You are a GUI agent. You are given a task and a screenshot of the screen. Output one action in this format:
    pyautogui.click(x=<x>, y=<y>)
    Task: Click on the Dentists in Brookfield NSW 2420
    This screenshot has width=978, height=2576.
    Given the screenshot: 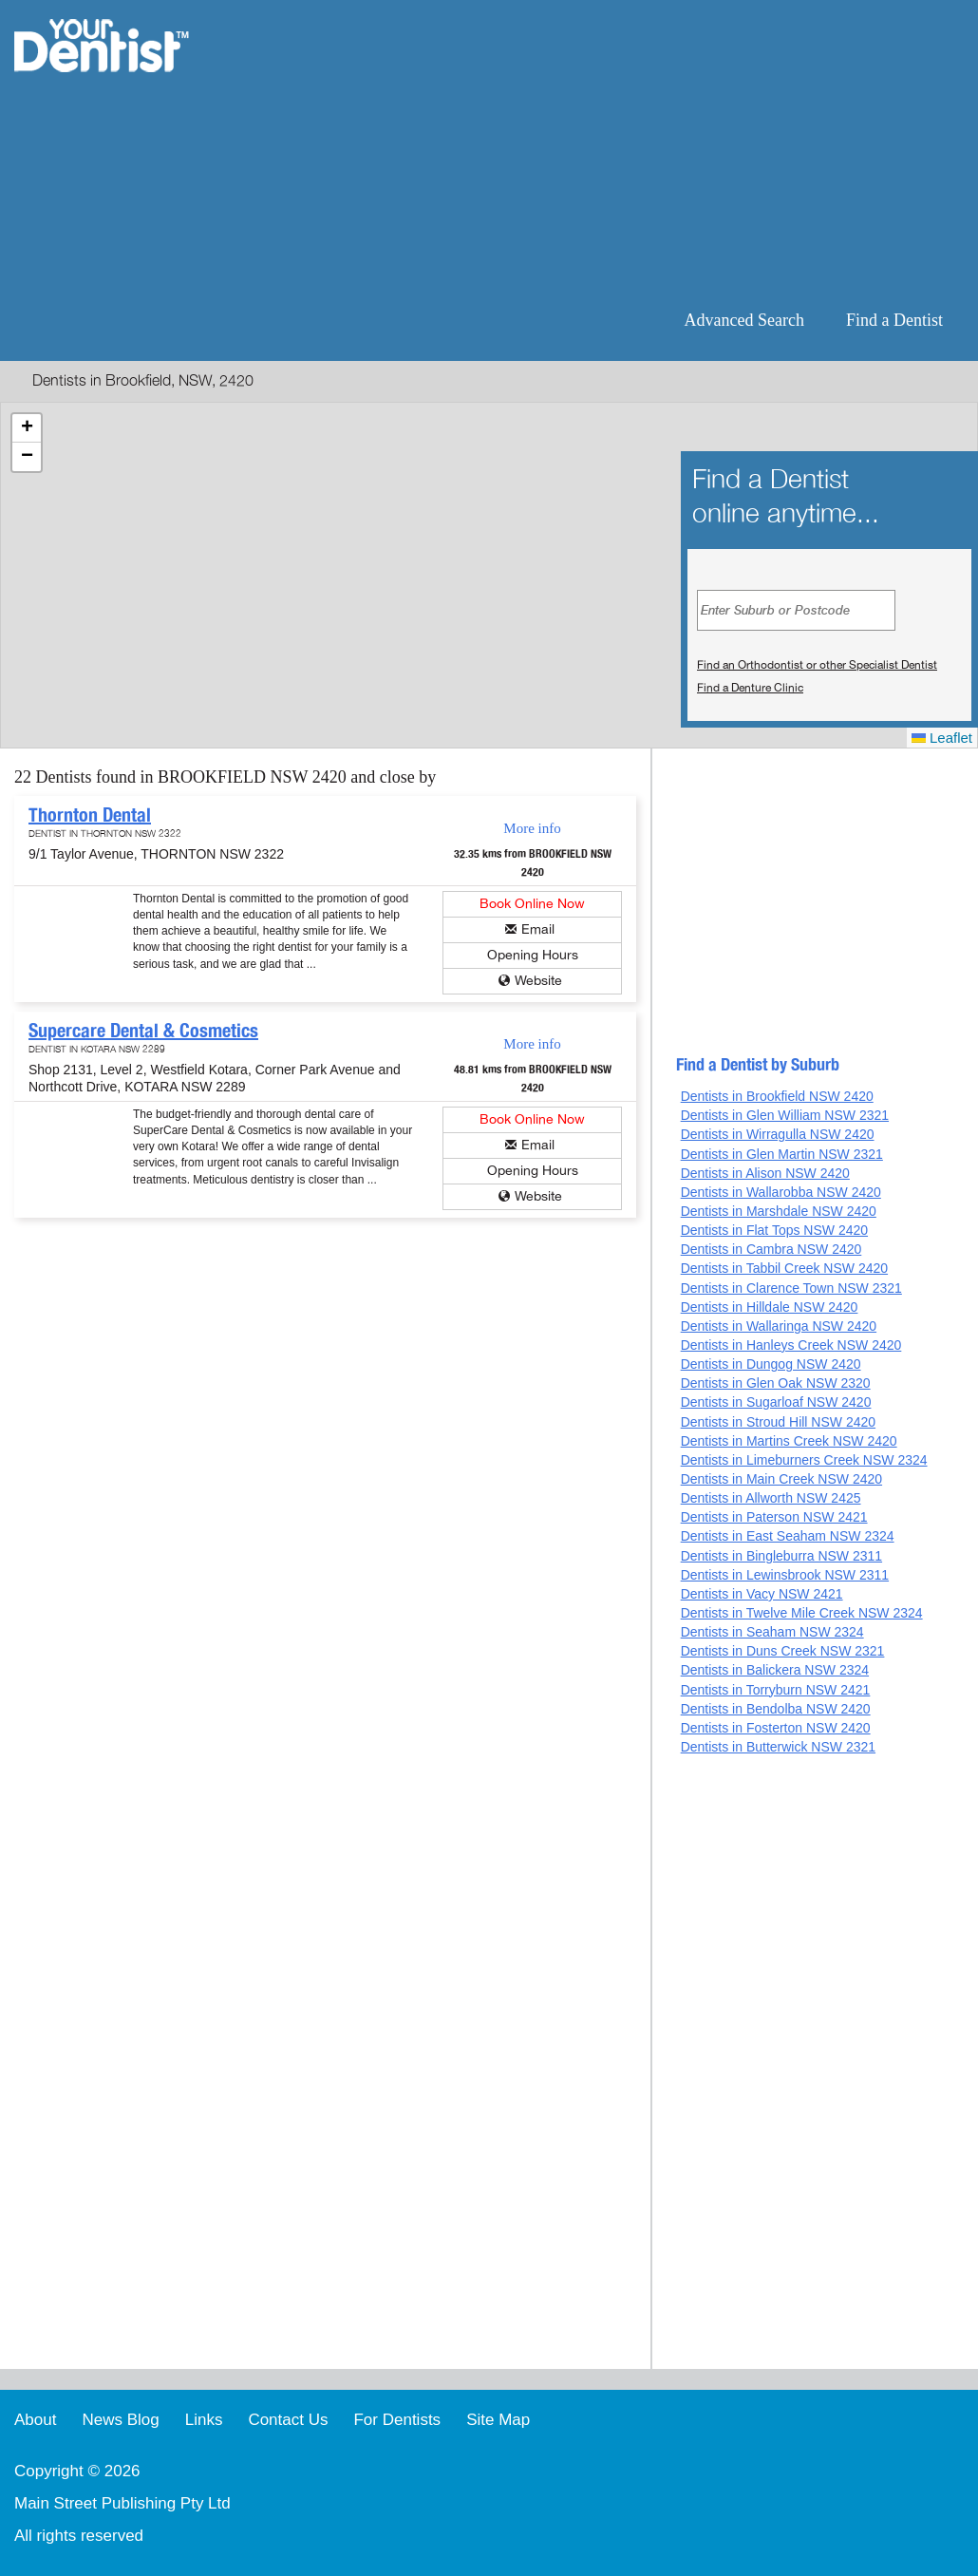 What is the action you would take?
    pyautogui.click(x=777, y=1096)
    